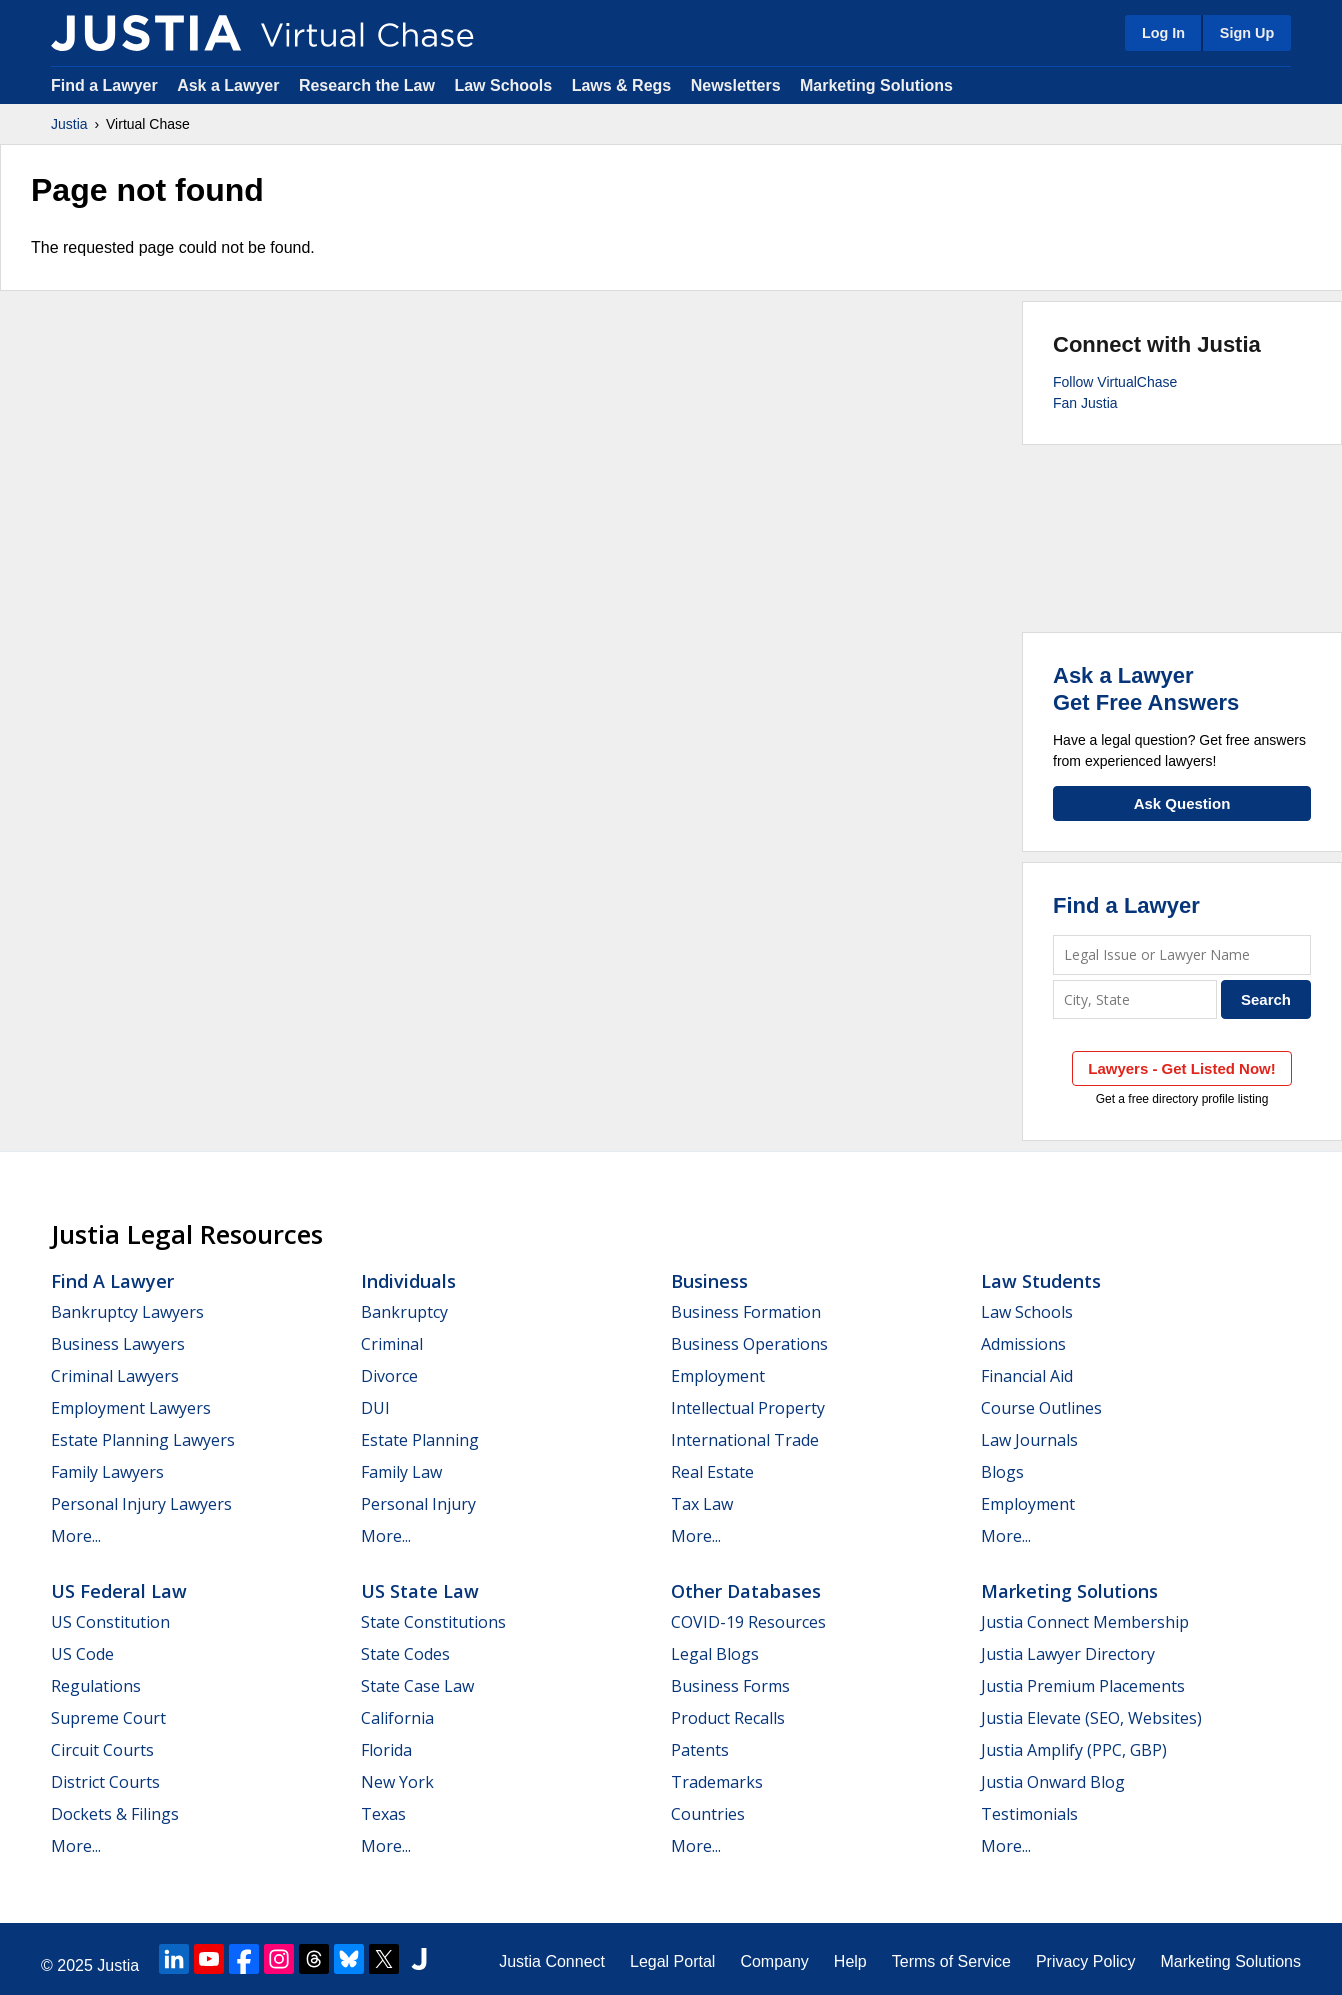  What do you see at coordinates (1083, 1686) in the screenshot?
I see `Justia Premium Placements` at bounding box center [1083, 1686].